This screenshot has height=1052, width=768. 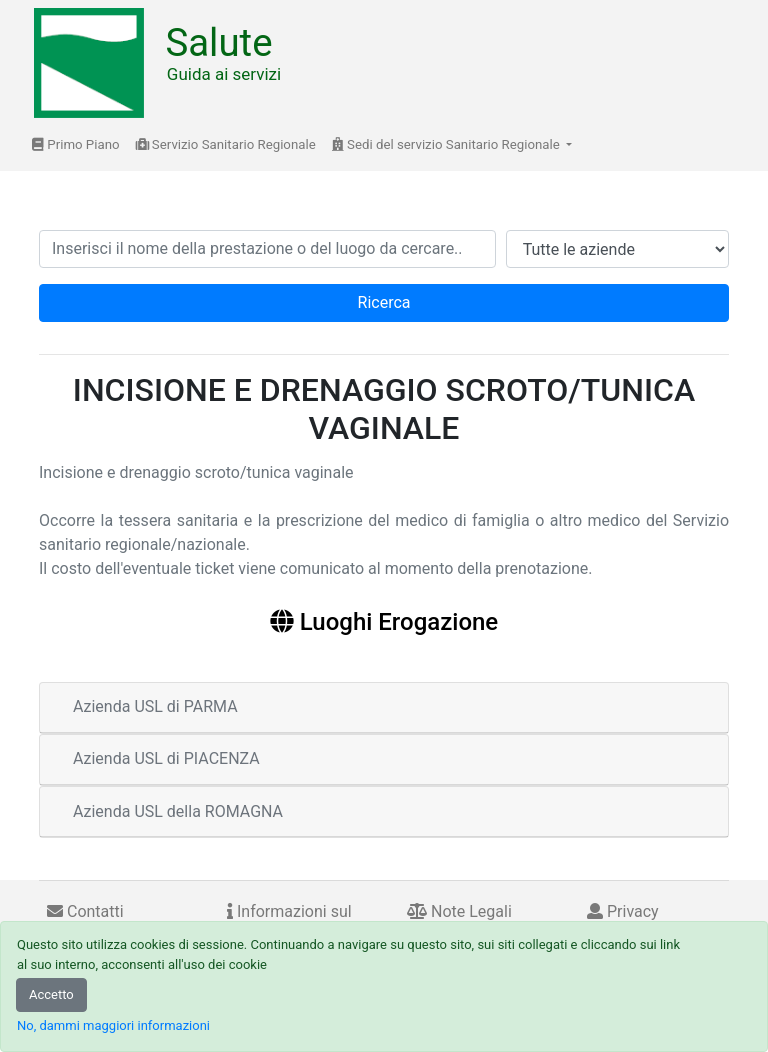 What do you see at coordinates (155, 706) in the screenshot?
I see `Azienda USL di PARMA` at bounding box center [155, 706].